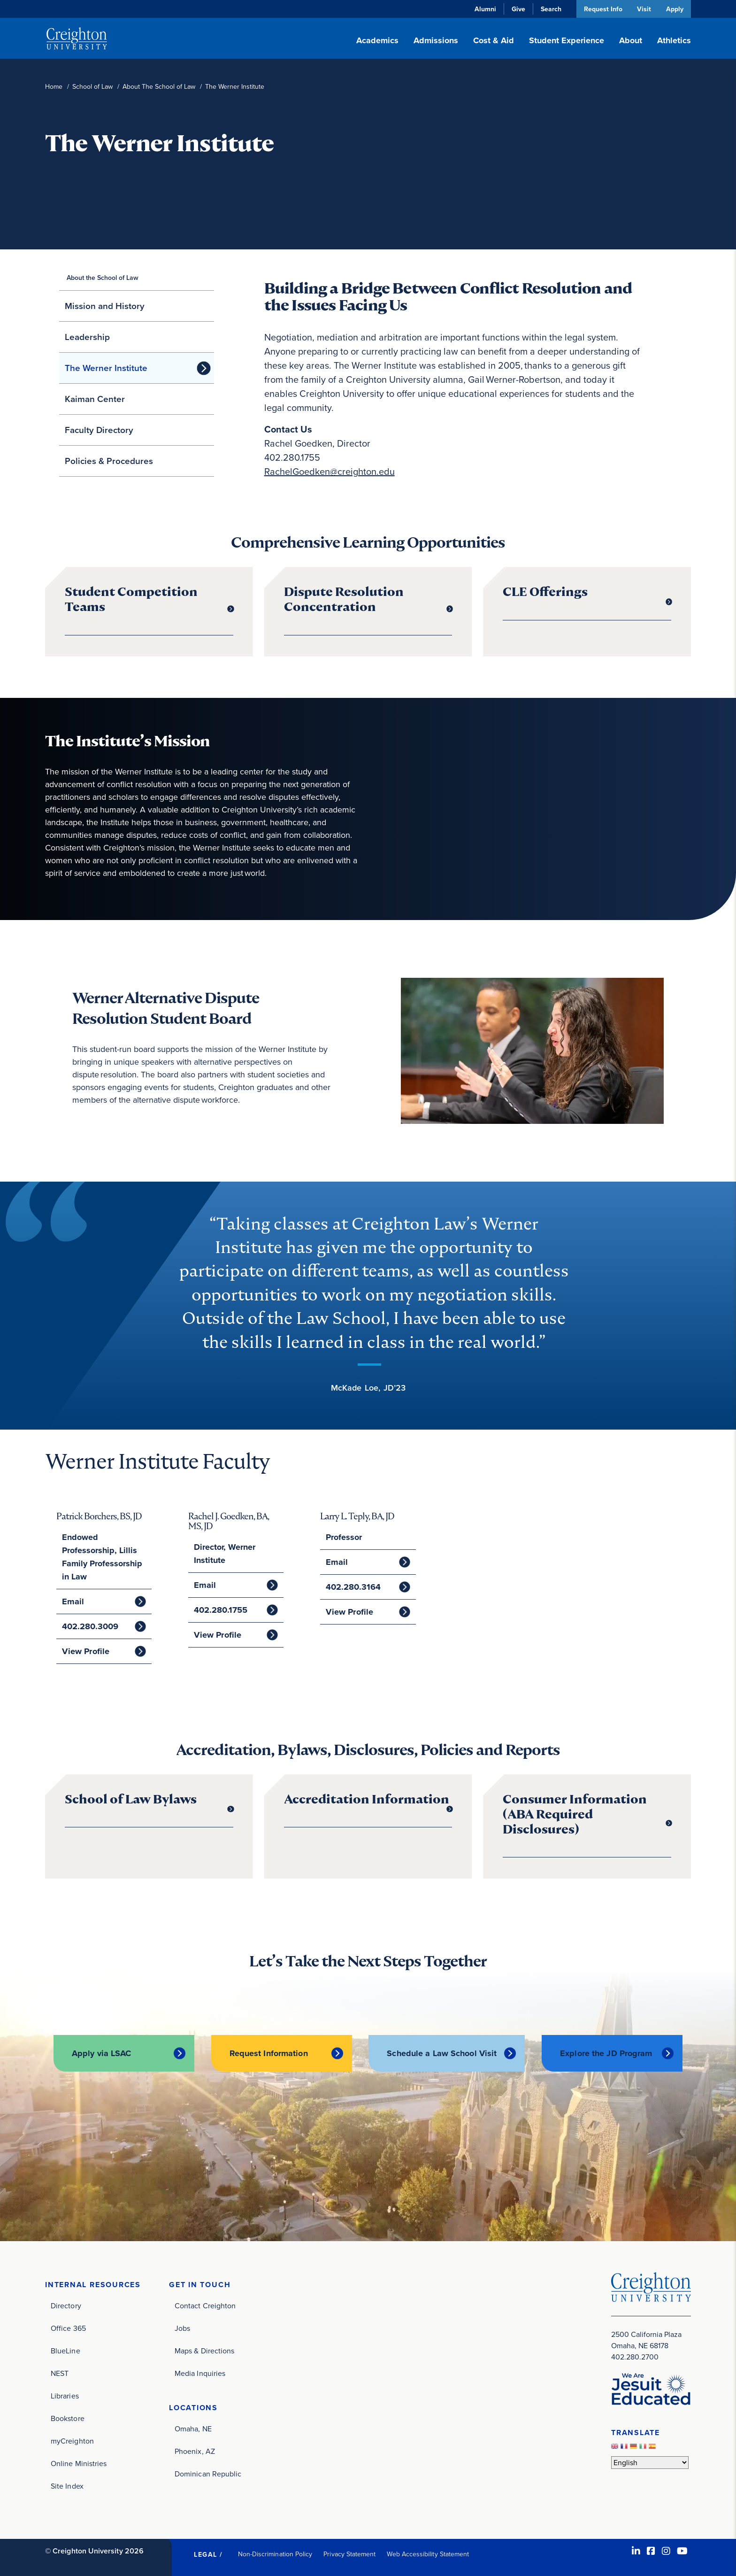 The height and width of the screenshot is (2576, 736). Describe the element at coordinates (602, 9) in the screenshot. I see `Request Info` at that location.